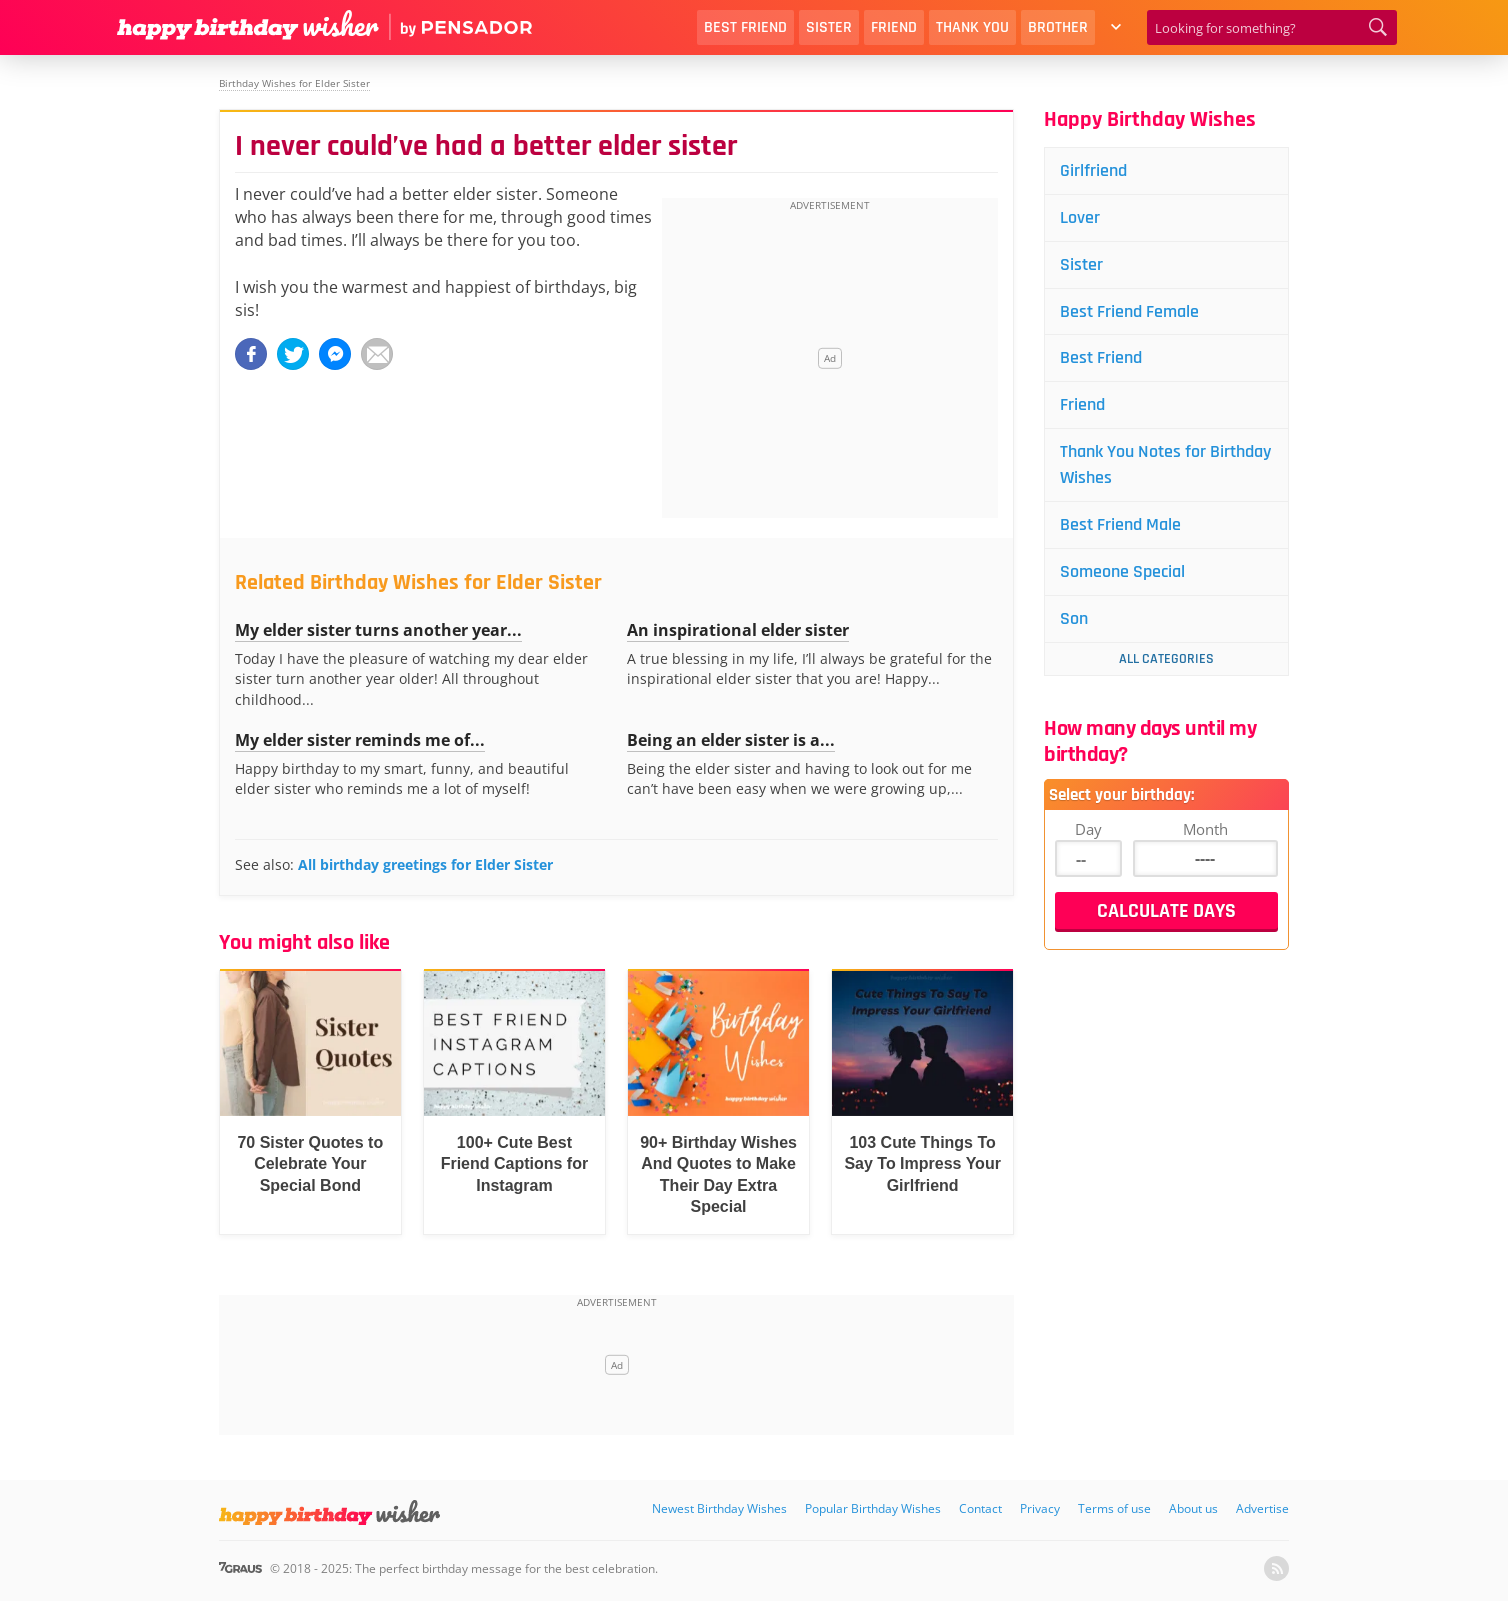 This screenshot has height=1601, width=1508. Describe the element at coordinates (425, 864) in the screenshot. I see `All birthday greetings for Elder Sister` at that location.